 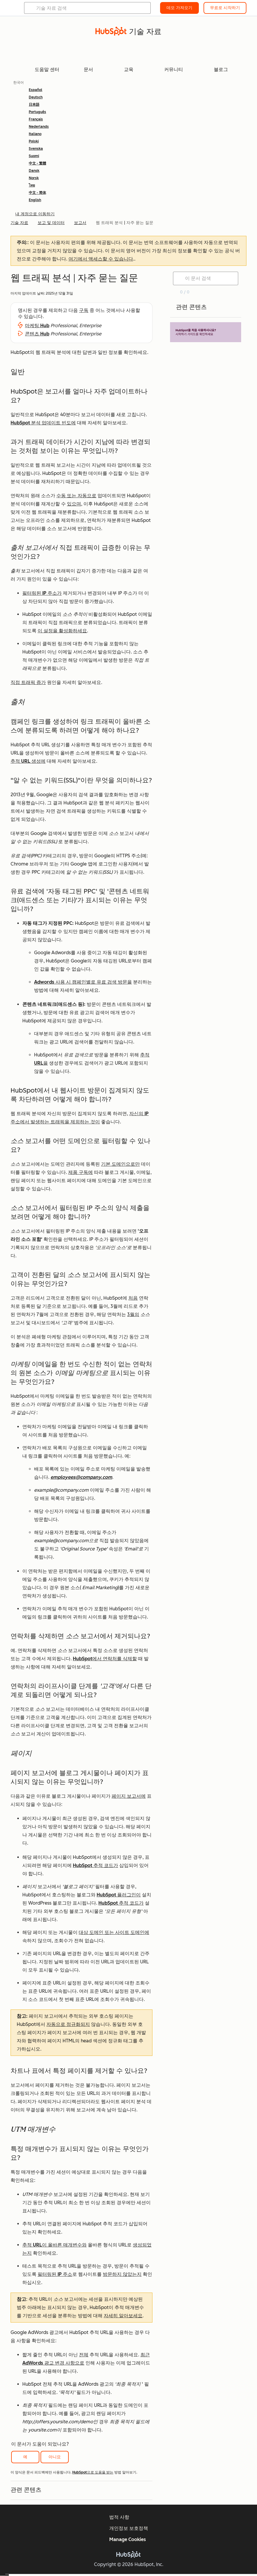 What do you see at coordinates (54, 2456) in the screenshot?
I see `아니요` at bounding box center [54, 2456].